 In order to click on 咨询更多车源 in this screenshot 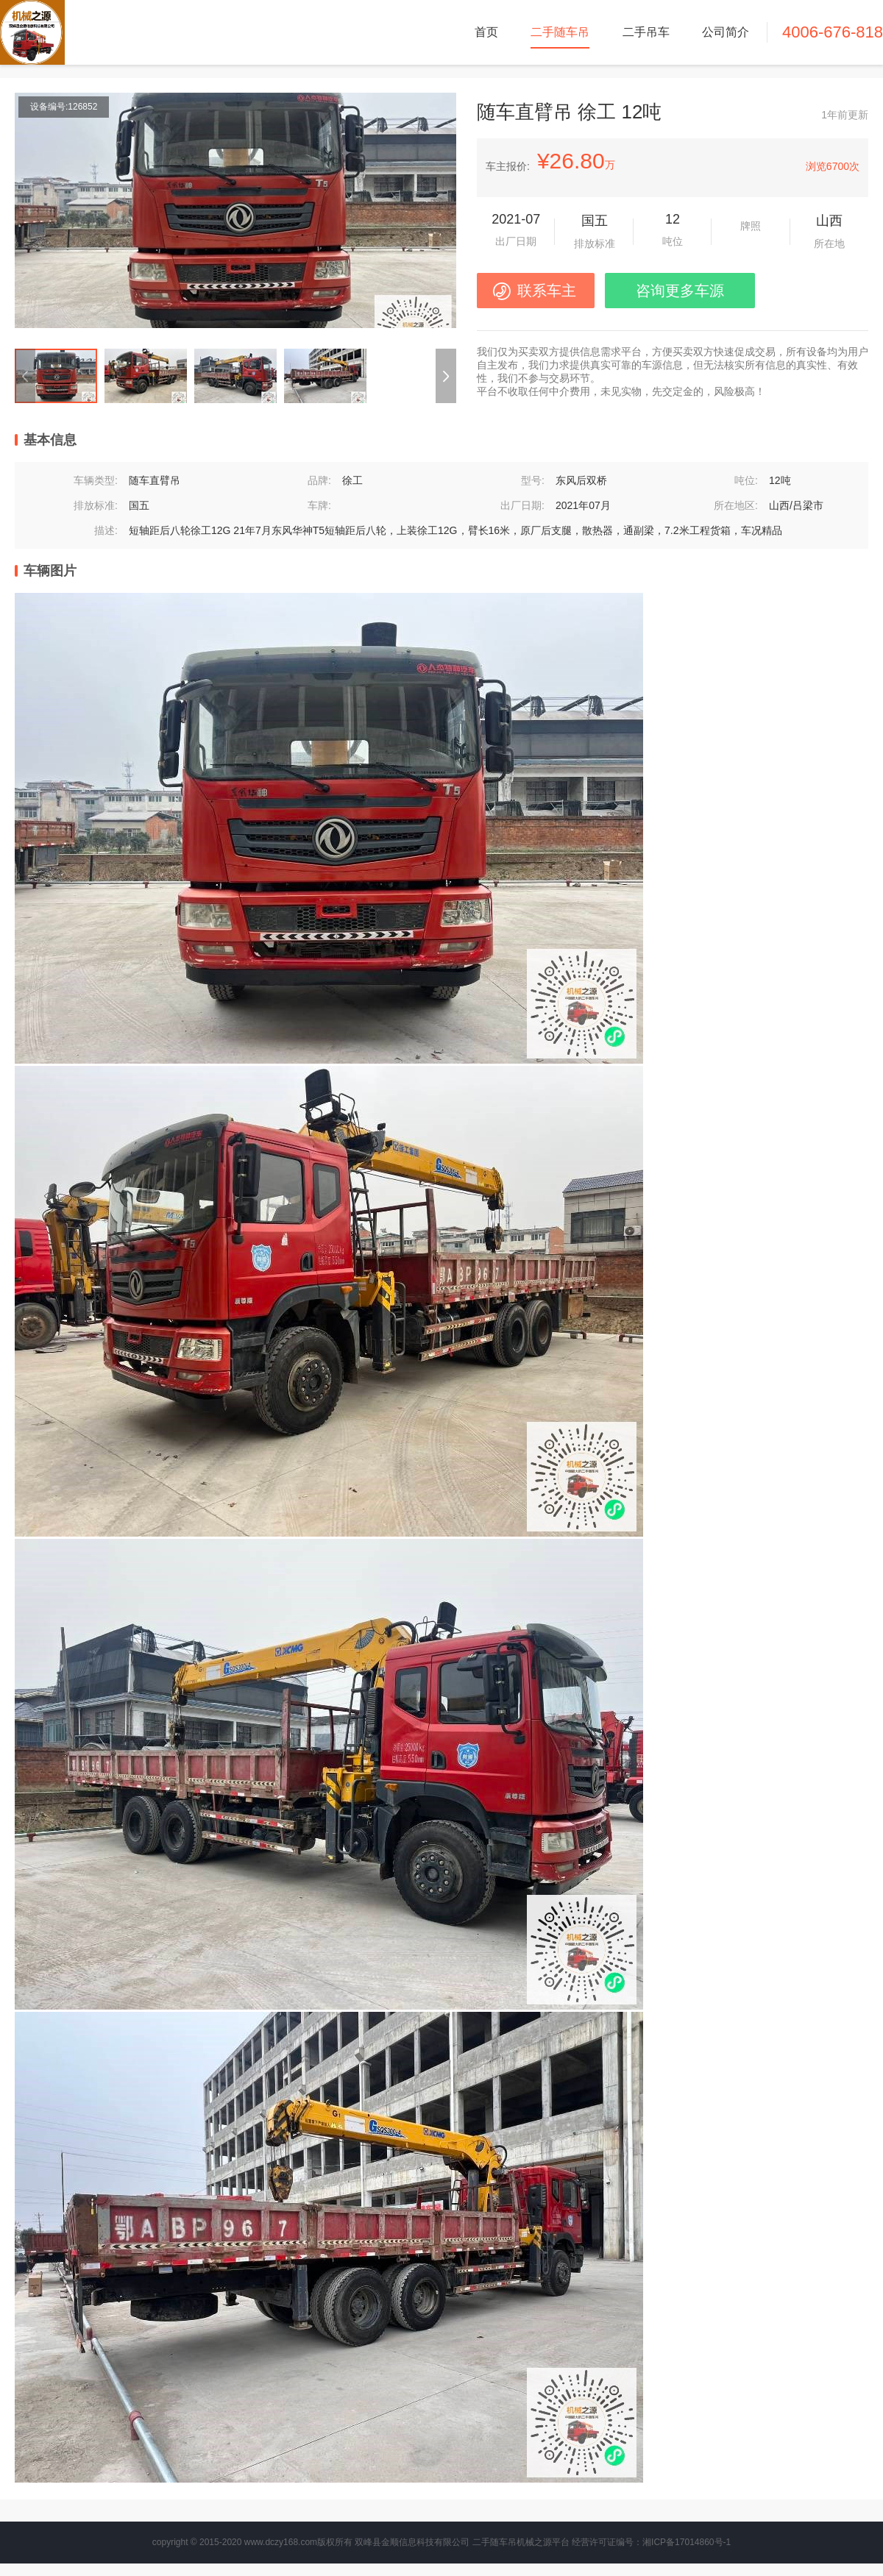, I will do `click(680, 290)`.